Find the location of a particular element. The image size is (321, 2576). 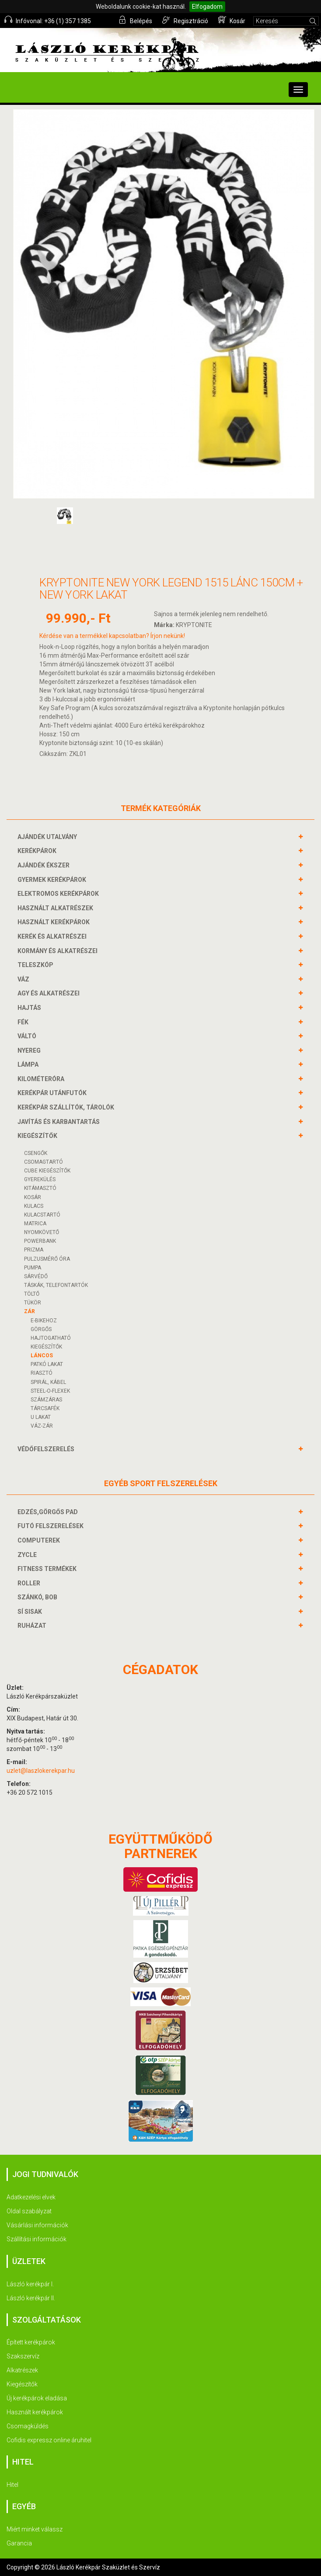

AGY és alkatrészei is located at coordinates (49, 993).